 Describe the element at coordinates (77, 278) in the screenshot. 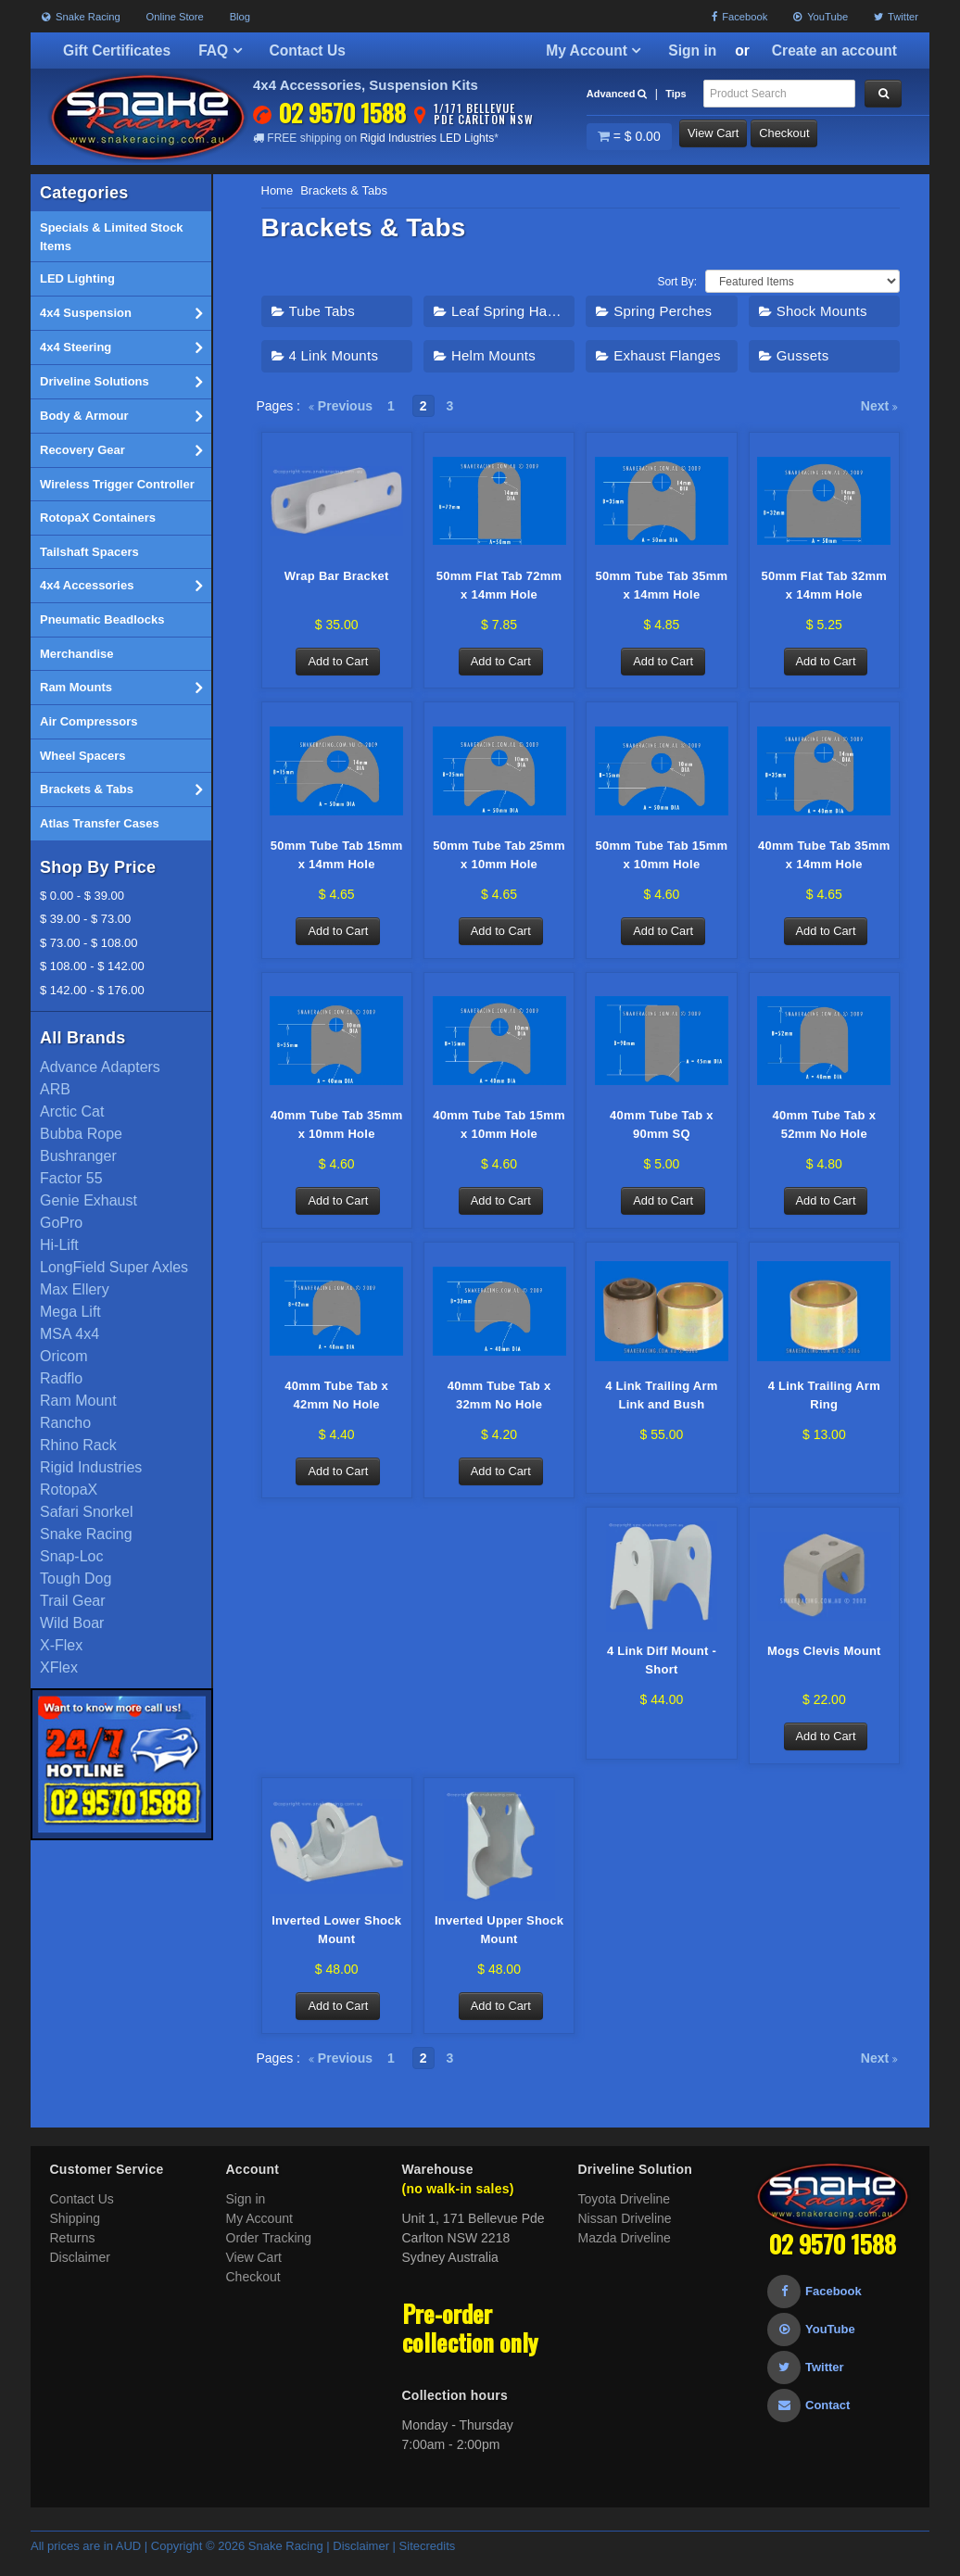

I see `LED Lighting` at that location.